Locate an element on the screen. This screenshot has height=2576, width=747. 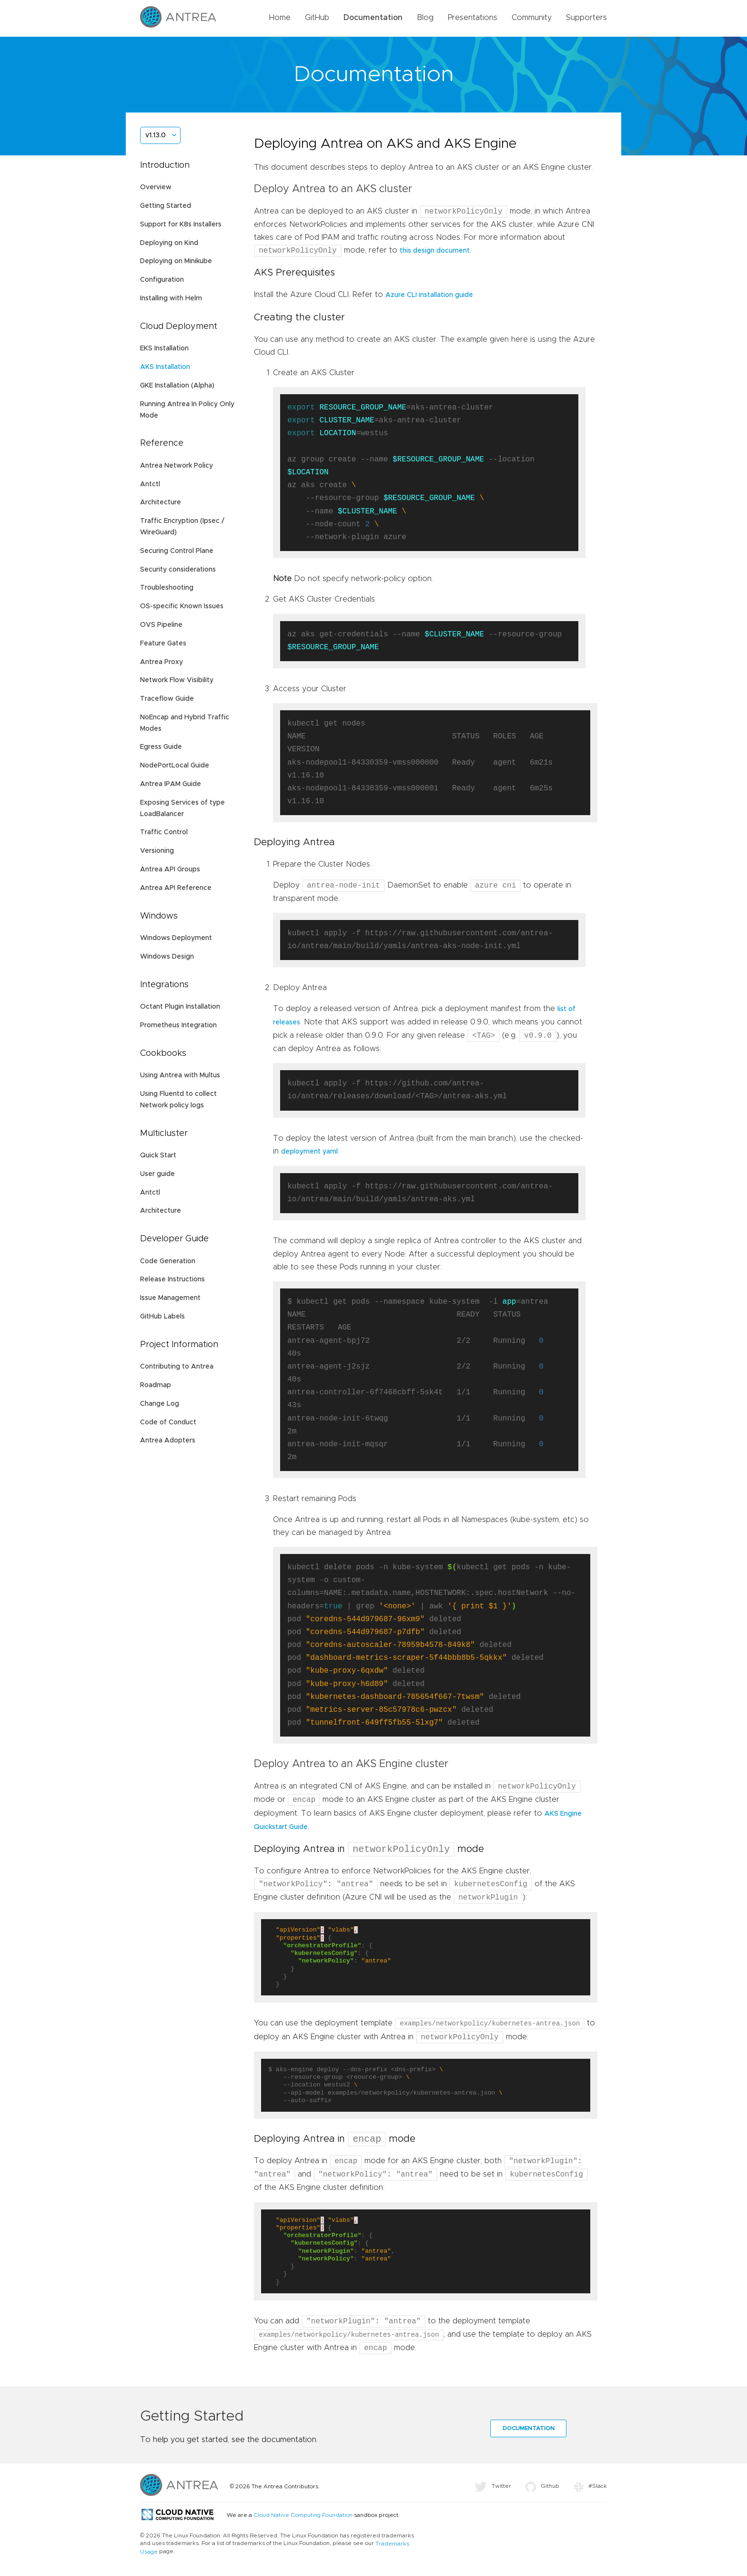
Traffic Control is located at coordinates (164, 832).